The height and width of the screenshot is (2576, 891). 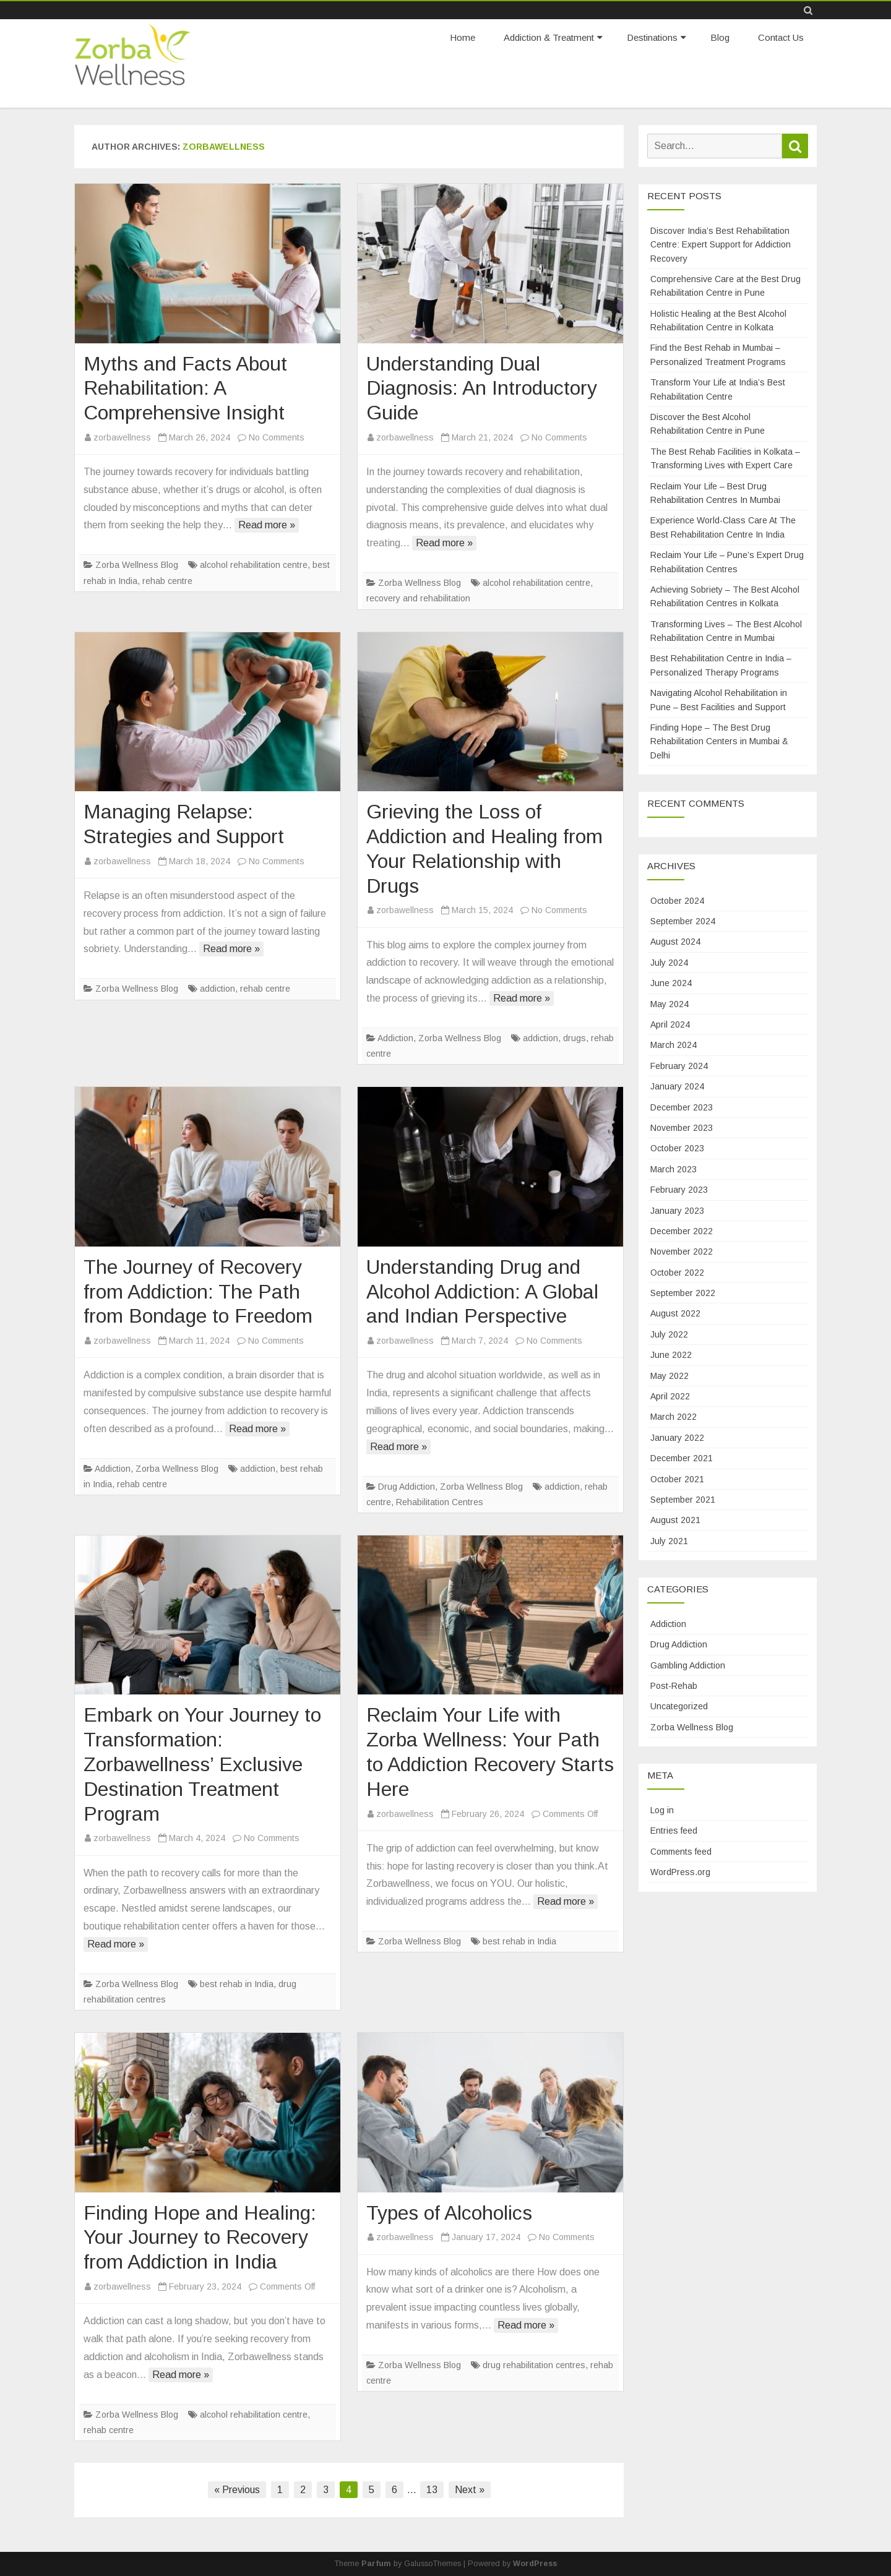 I want to click on drug rehabilitation centres, so click(x=534, y=2365).